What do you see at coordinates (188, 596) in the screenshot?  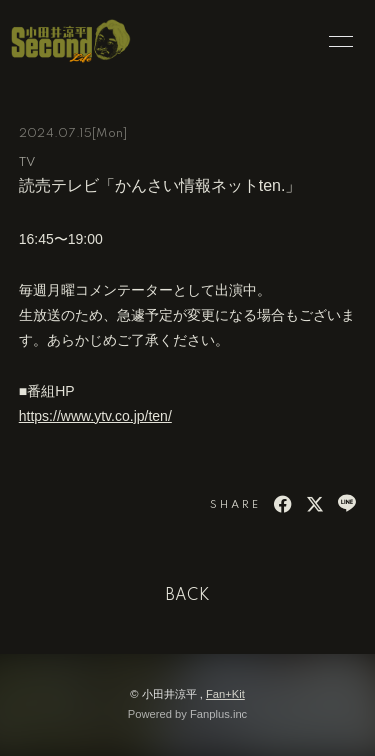 I see `BACK` at bounding box center [188, 596].